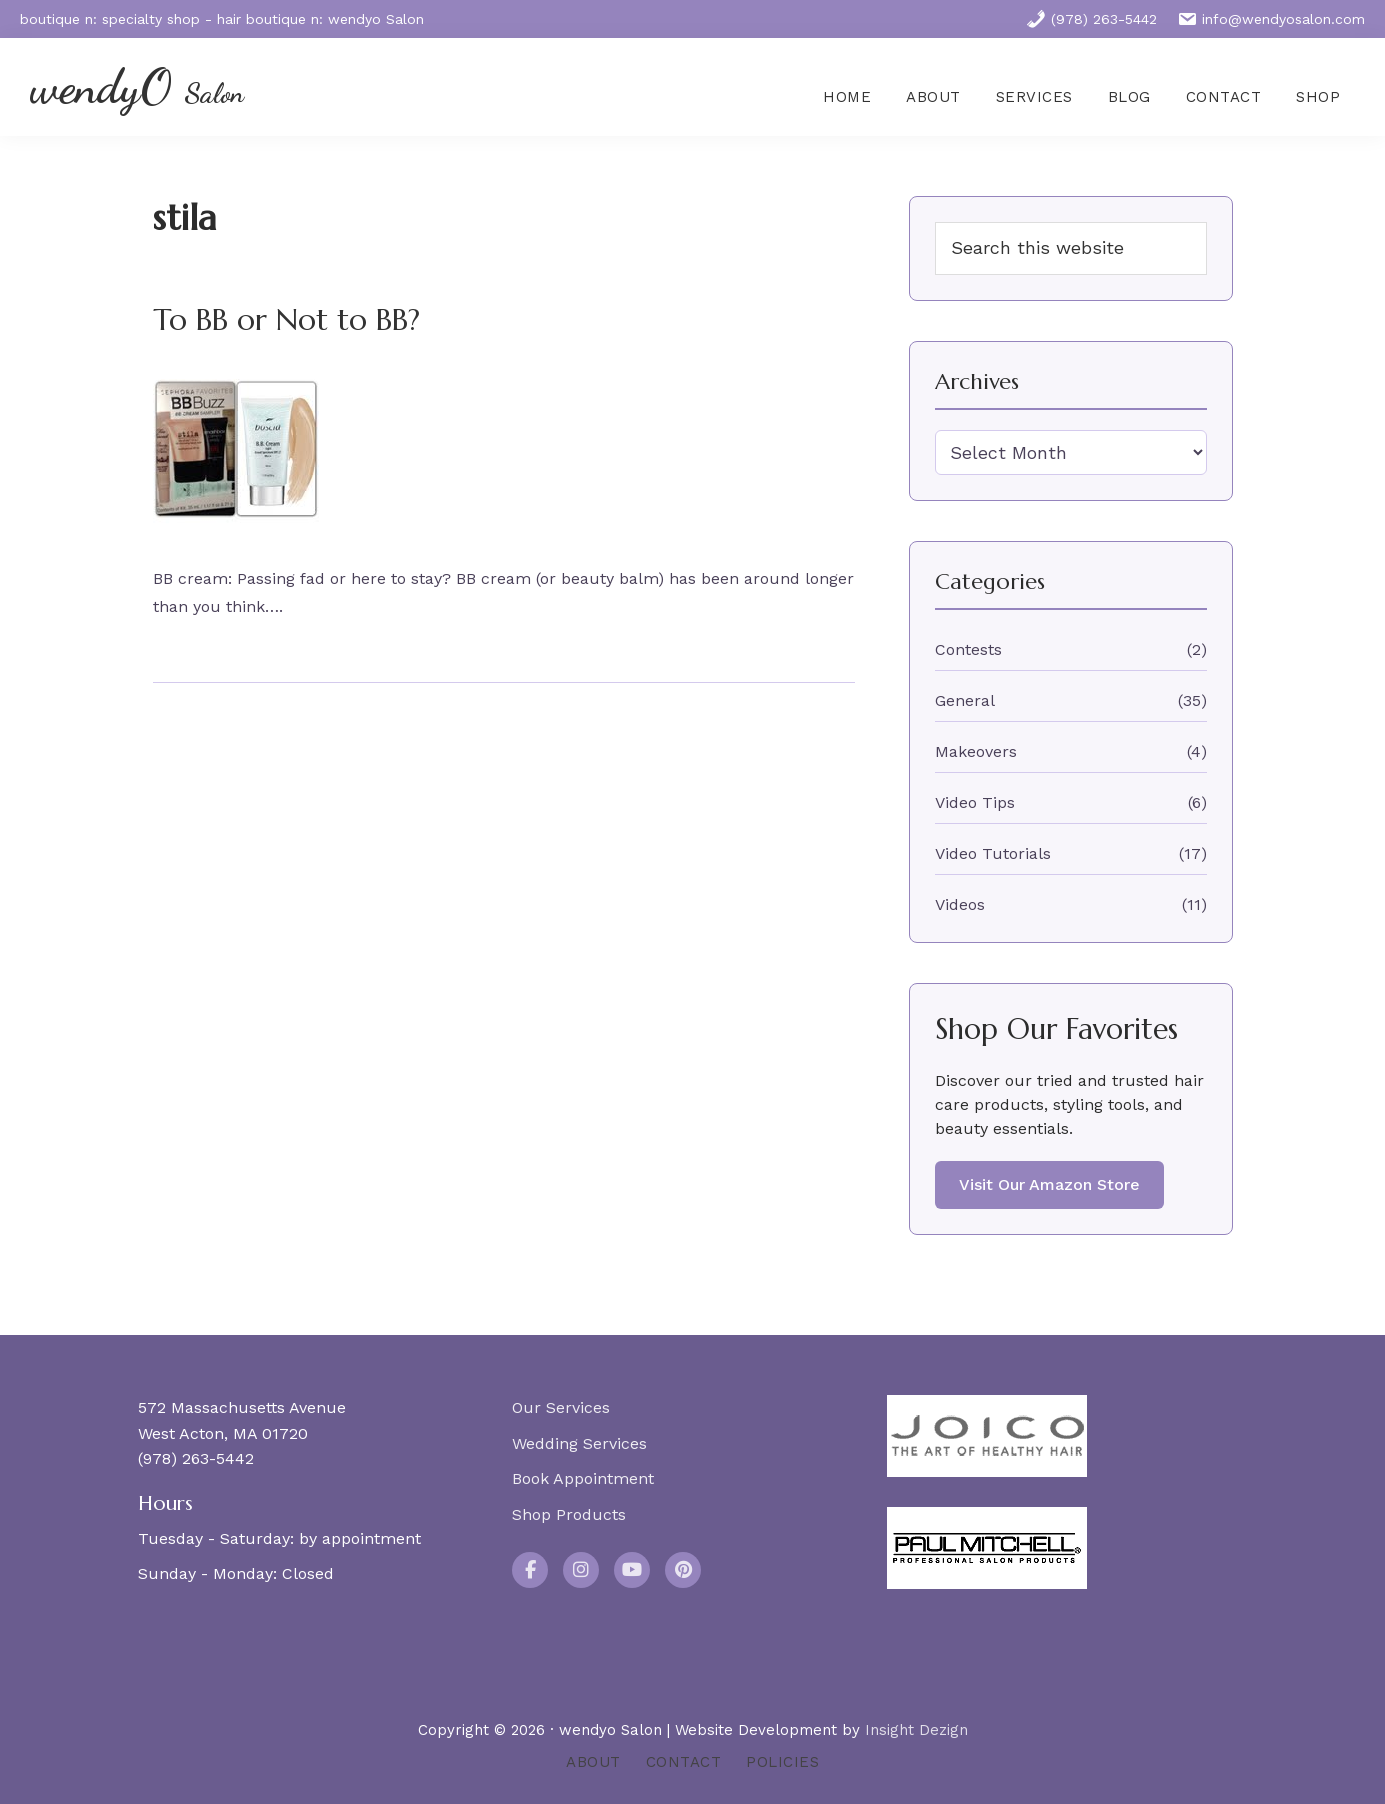  I want to click on Wedding Services, so click(579, 1443).